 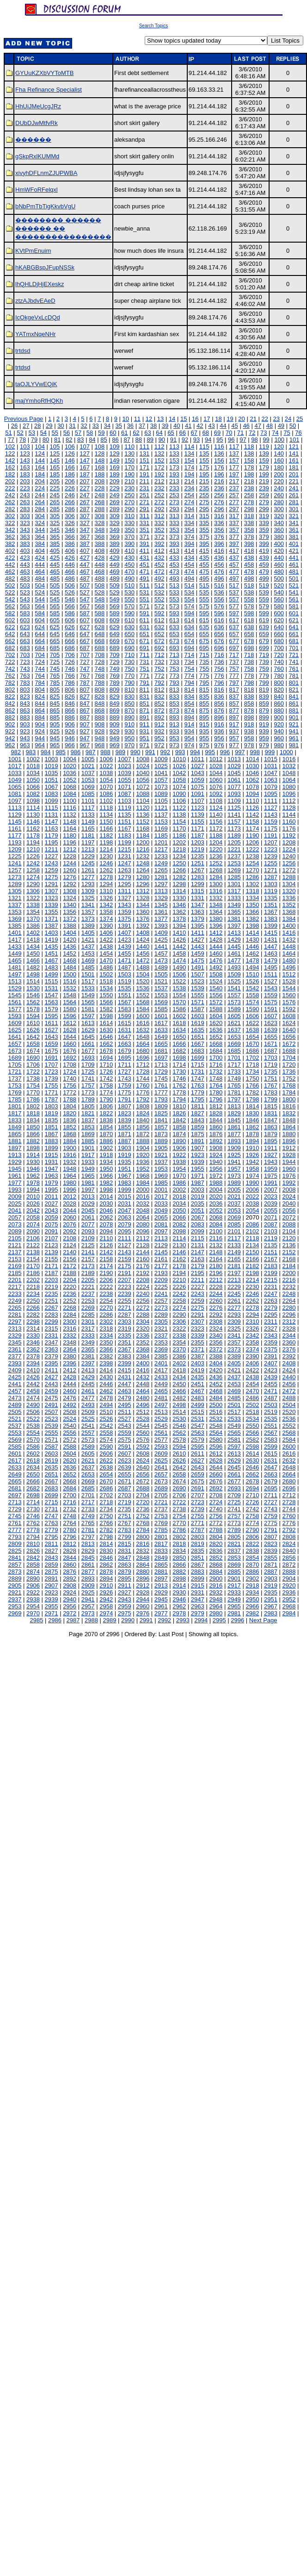 I want to click on 1849, so click(x=15, y=1127).